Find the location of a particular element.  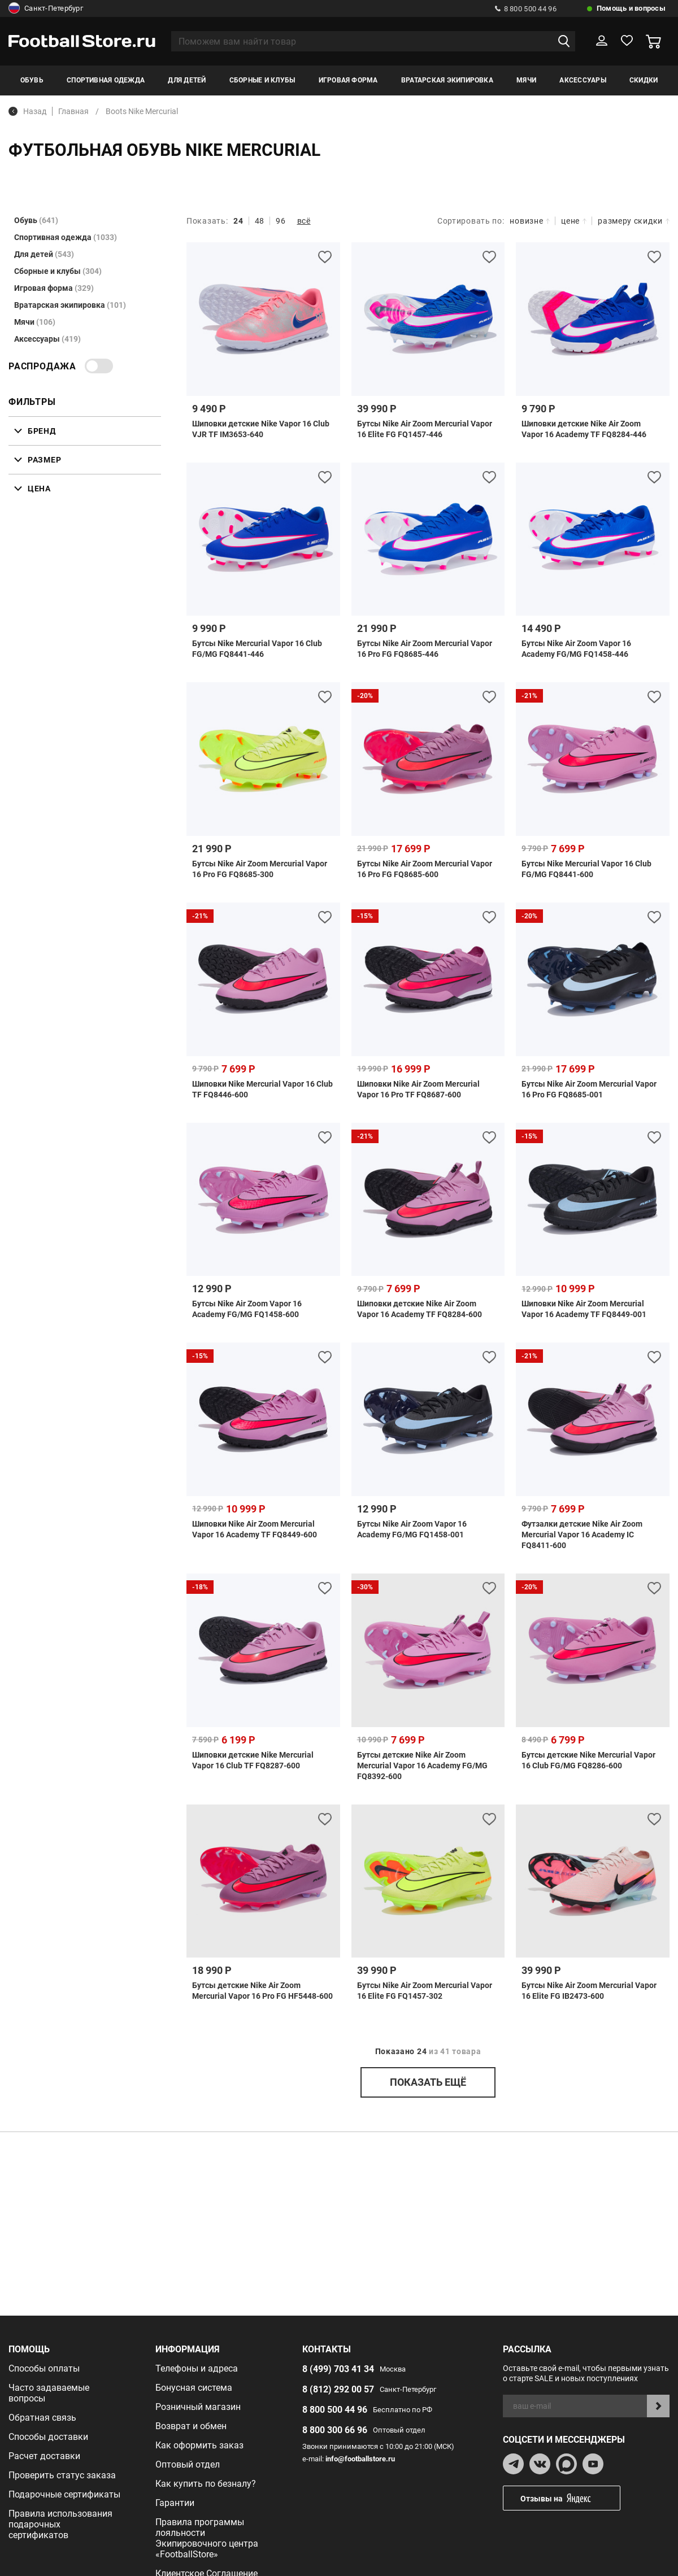

8 800 300 66 96 is located at coordinates (334, 2430).